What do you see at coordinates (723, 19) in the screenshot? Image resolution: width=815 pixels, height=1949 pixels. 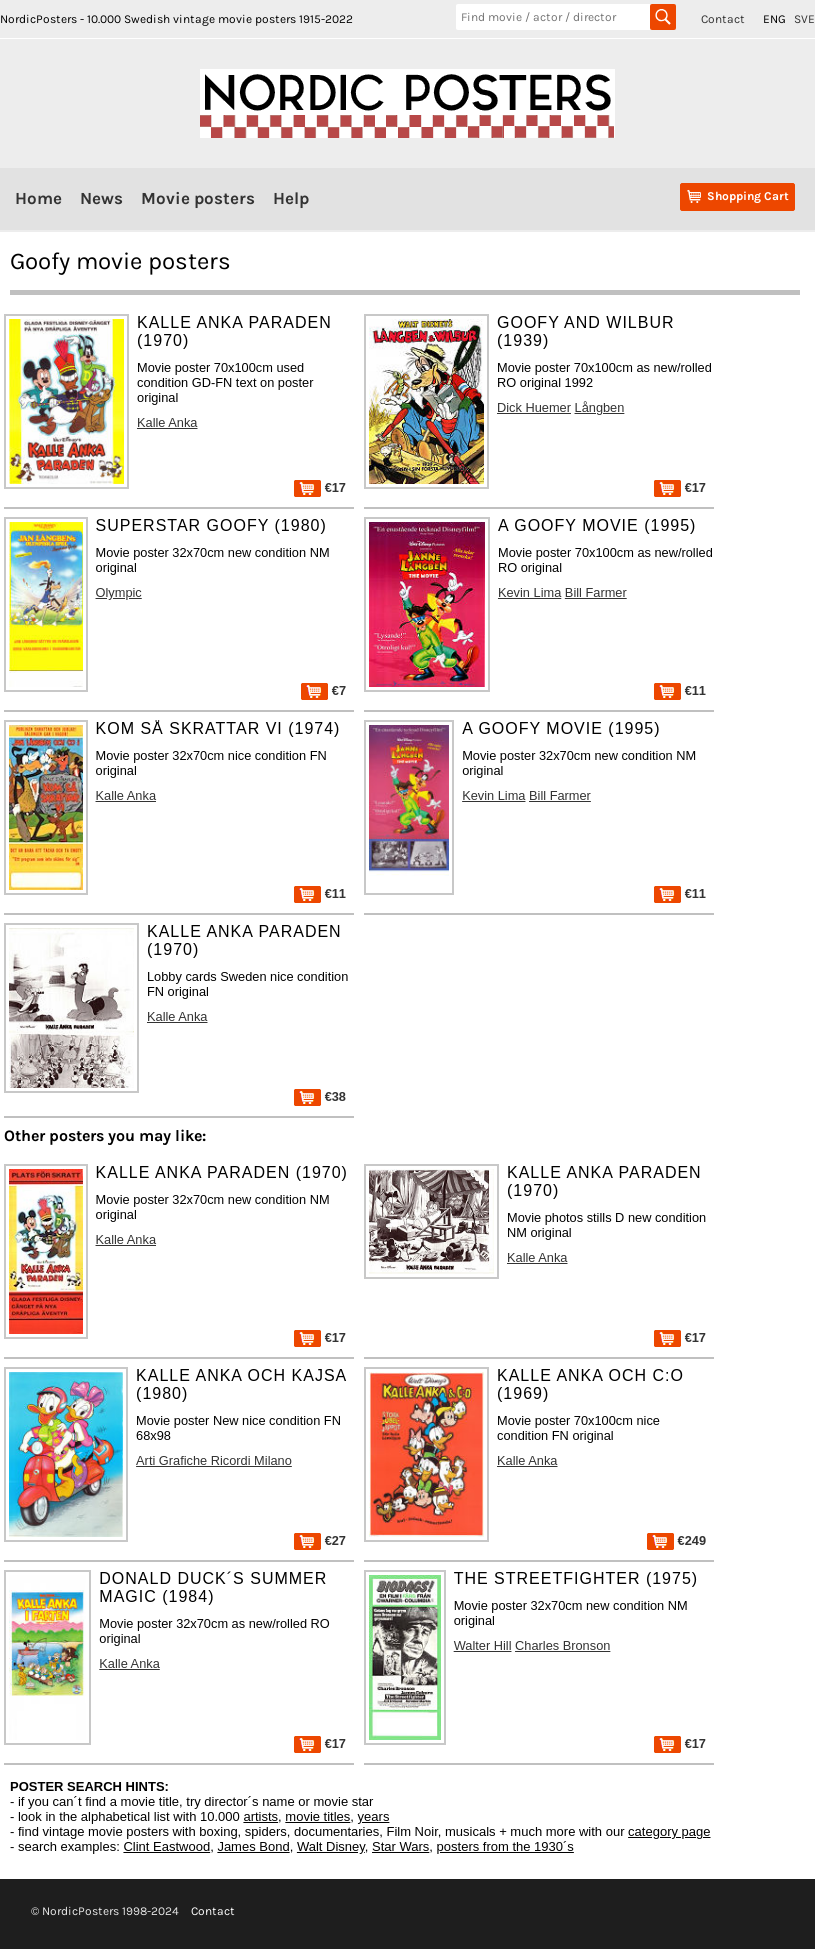 I see `Contact` at bounding box center [723, 19].